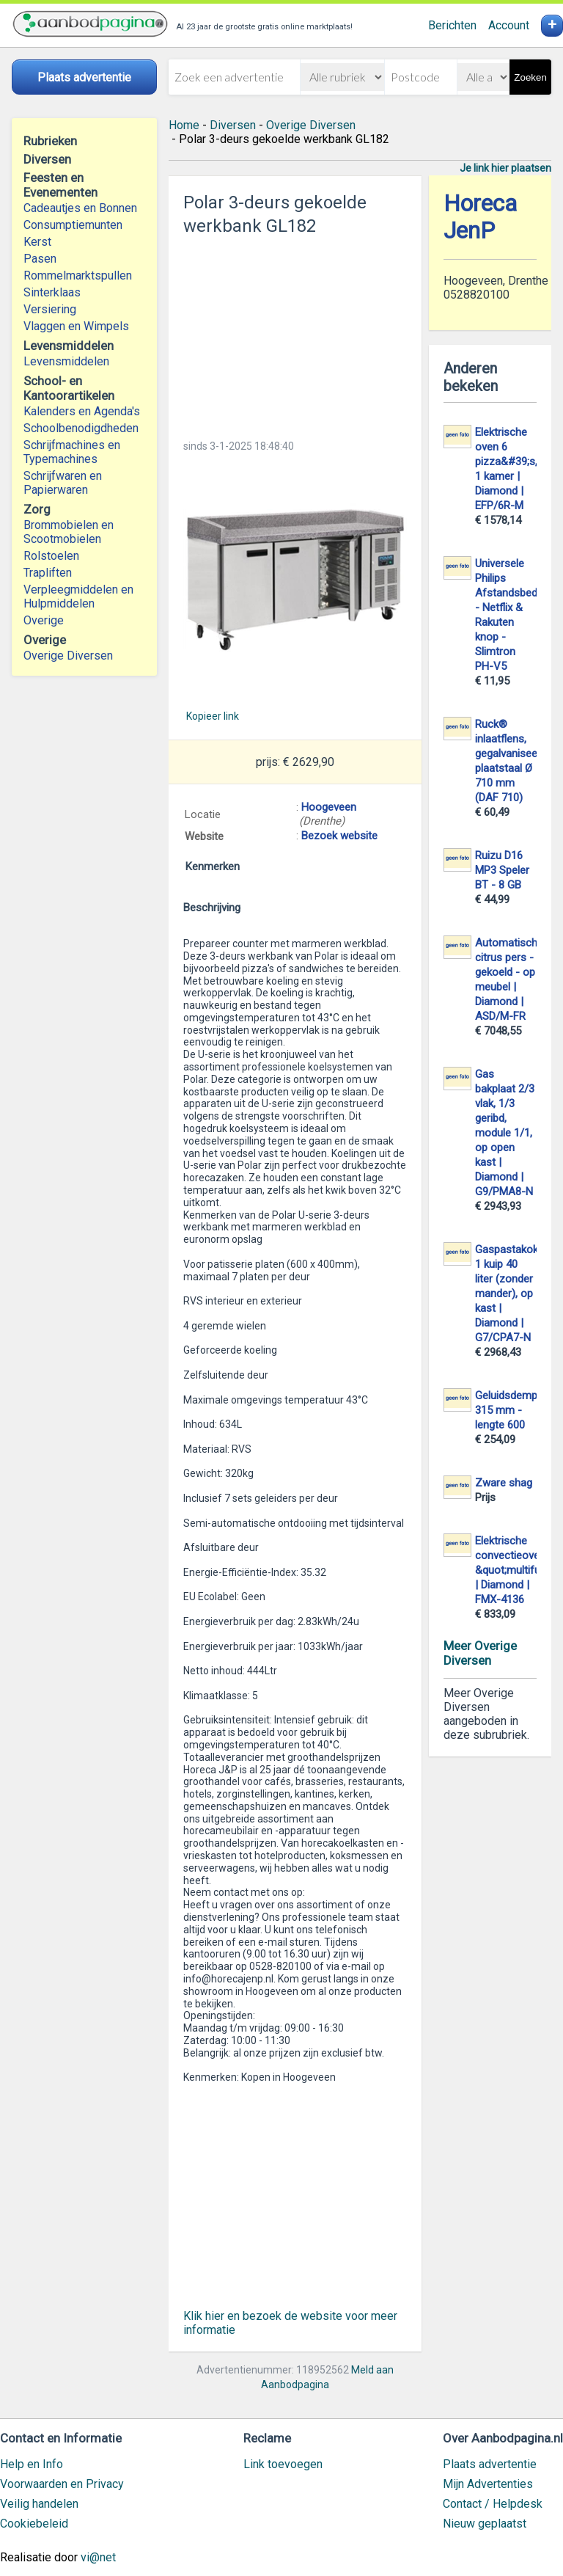  Describe the element at coordinates (505, 168) in the screenshot. I see `Je link hier plaatsen` at that location.